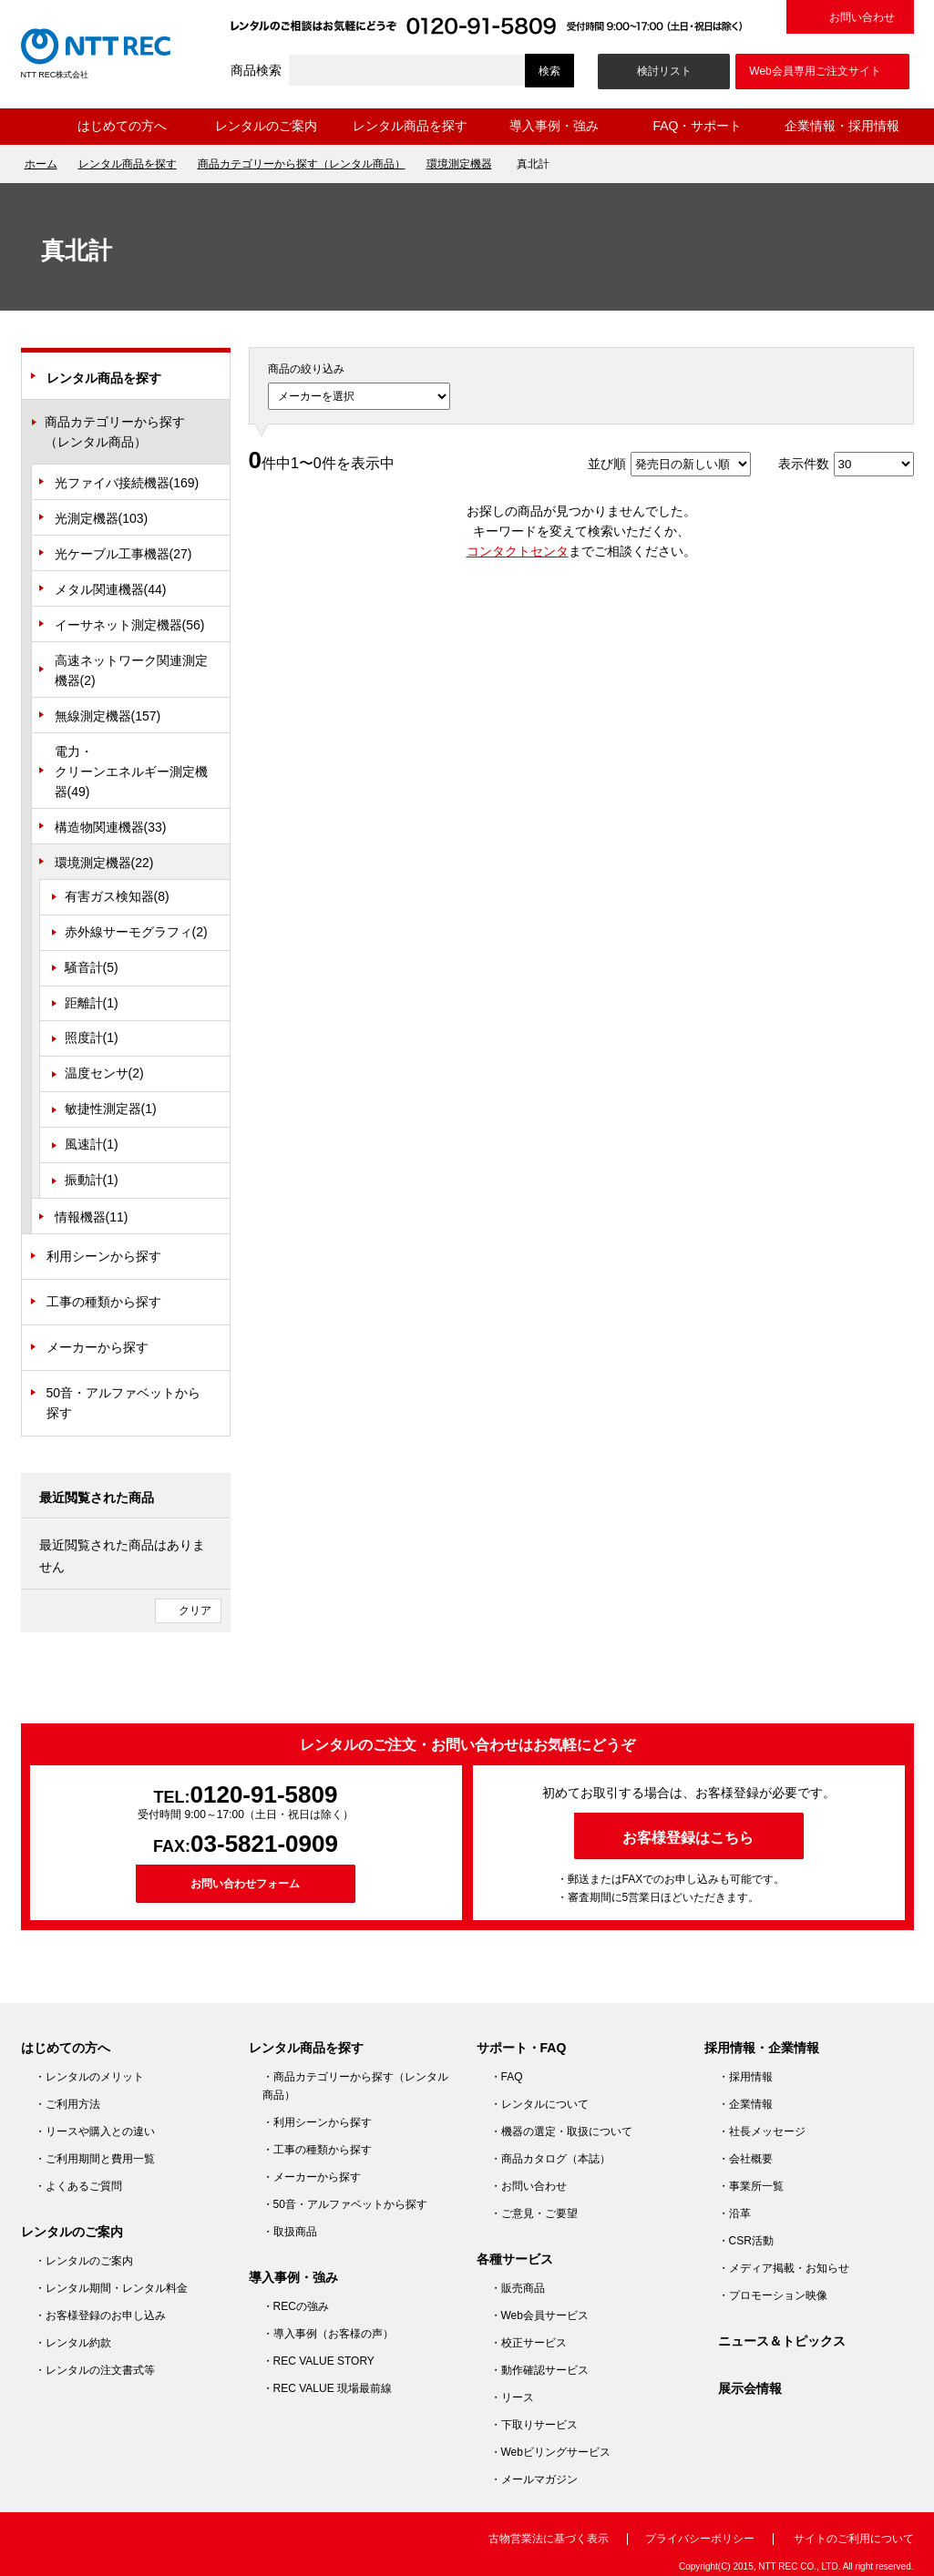 Image resolution: width=934 pixels, height=2576 pixels. Describe the element at coordinates (854, 2538) in the screenshot. I see `サイトのご利用について` at that location.